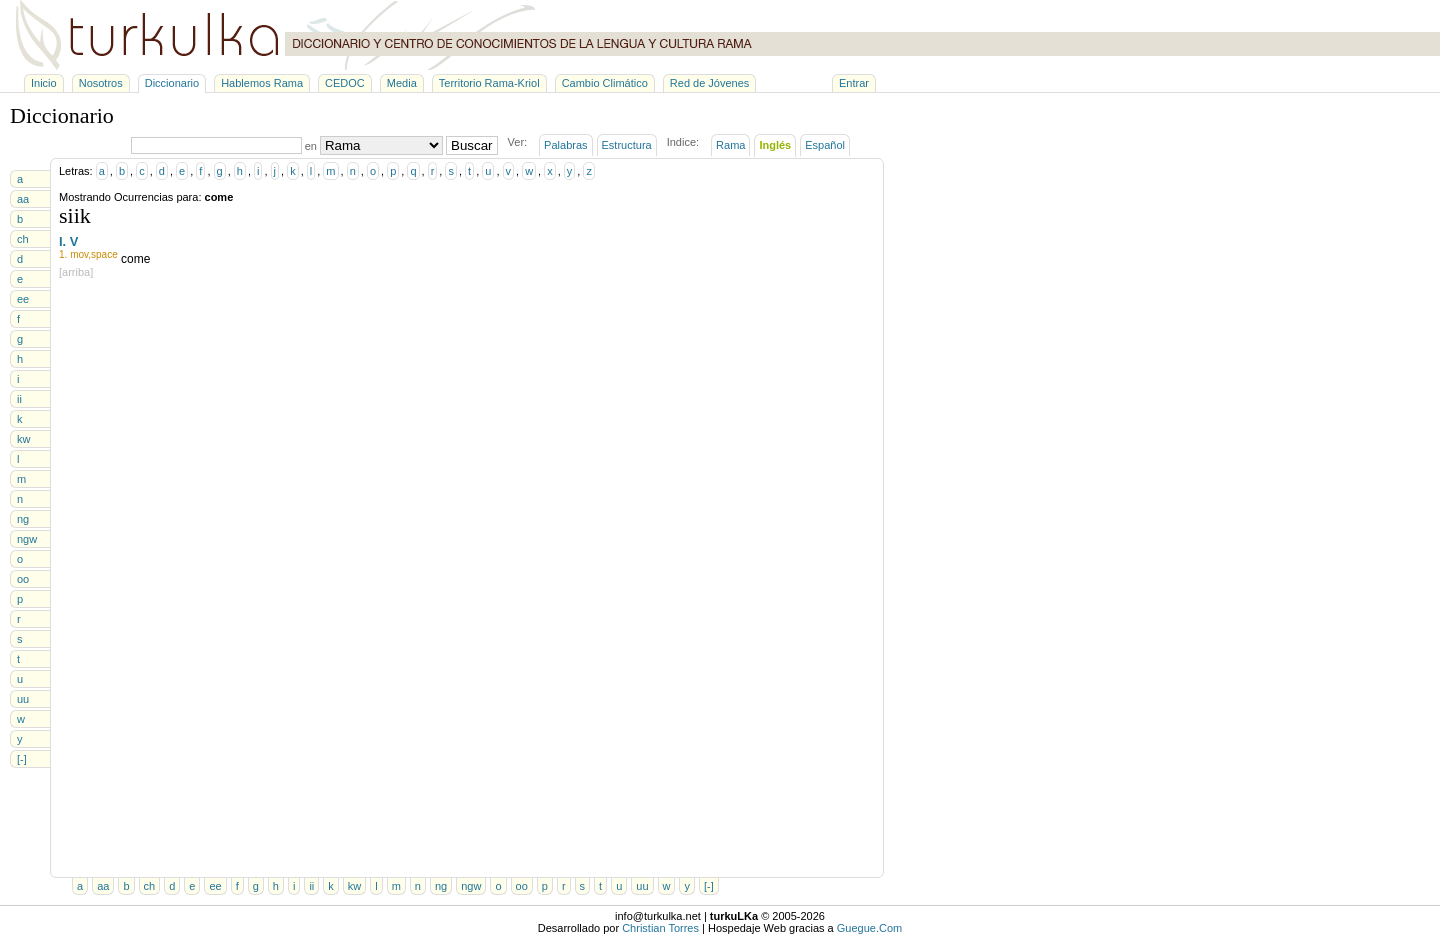 Image resolution: width=1440 pixels, height=944 pixels. Describe the element at coordinates (565, 145) in the screenshot. I see `Palabras` at that location.